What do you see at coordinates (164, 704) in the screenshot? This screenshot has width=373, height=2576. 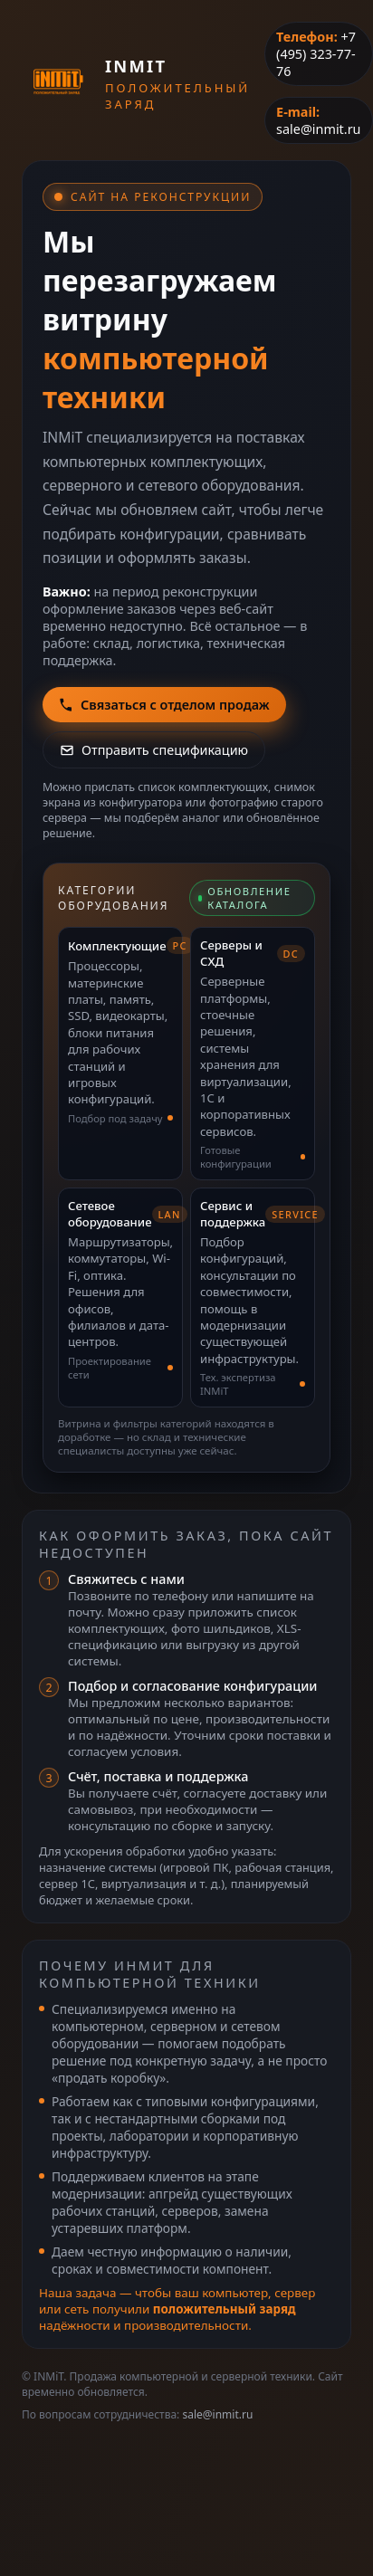 I see `Связаться с отделом продаж` at bounding box center [164, 704].